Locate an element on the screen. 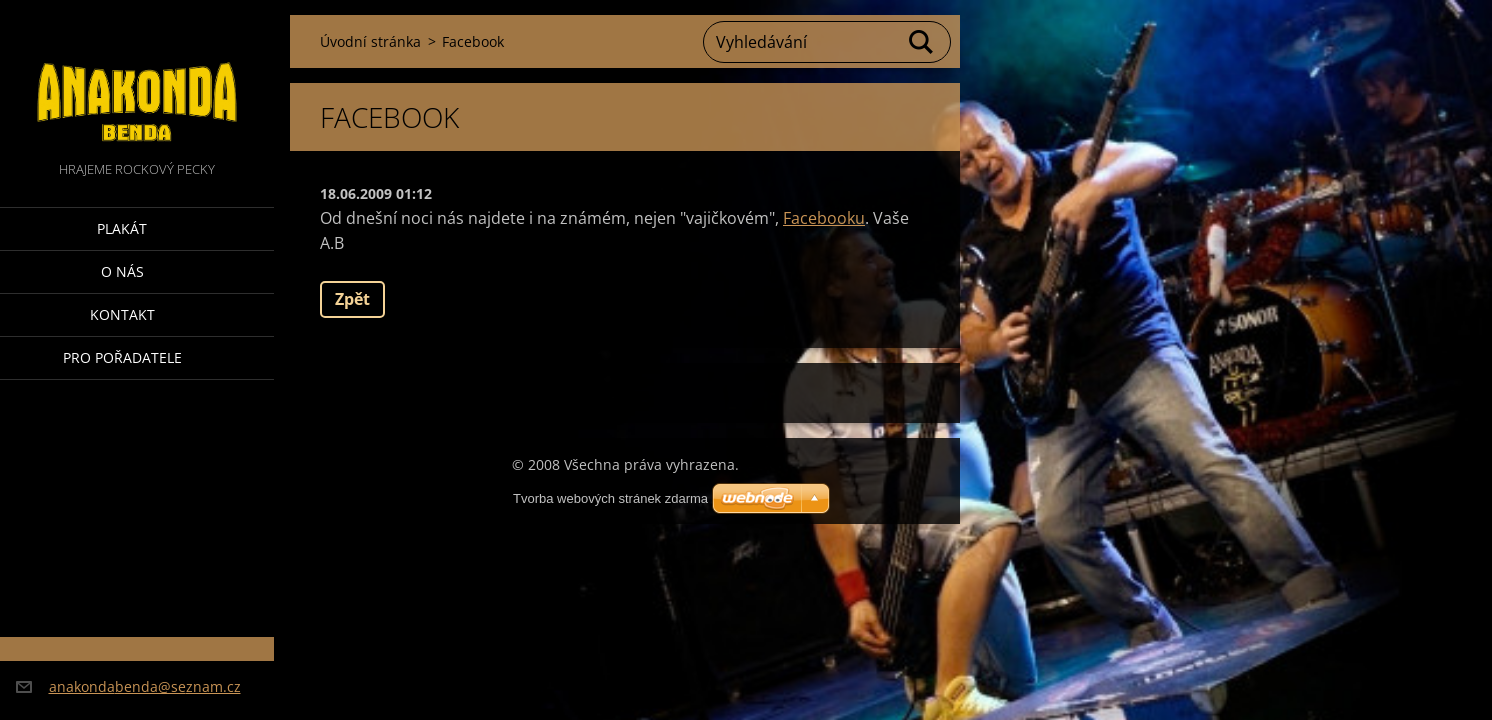 The image size is (1492, 720). Pro pořadatele is located at coordinates (122, 357).